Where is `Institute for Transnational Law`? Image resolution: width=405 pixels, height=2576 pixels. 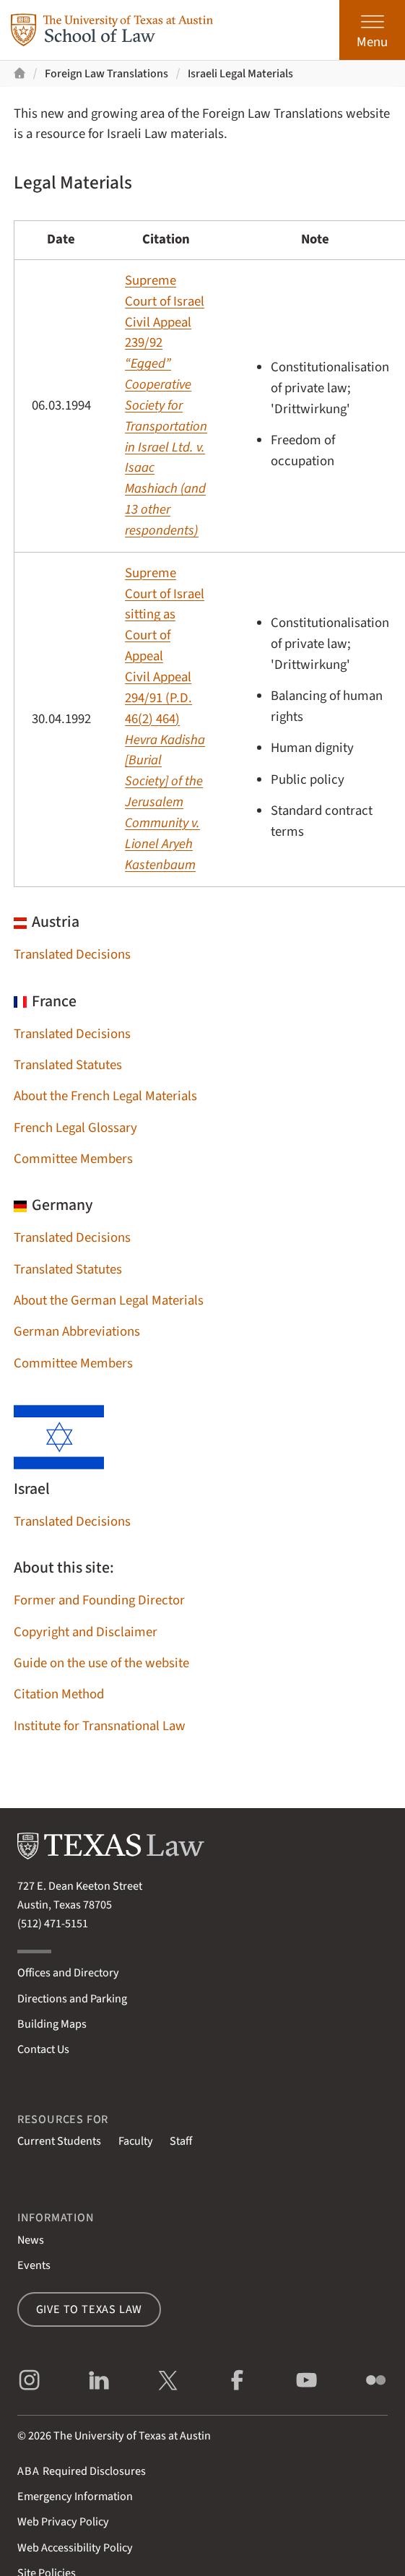 Institute for Transnational Law is located at coordinates (100, 1726).